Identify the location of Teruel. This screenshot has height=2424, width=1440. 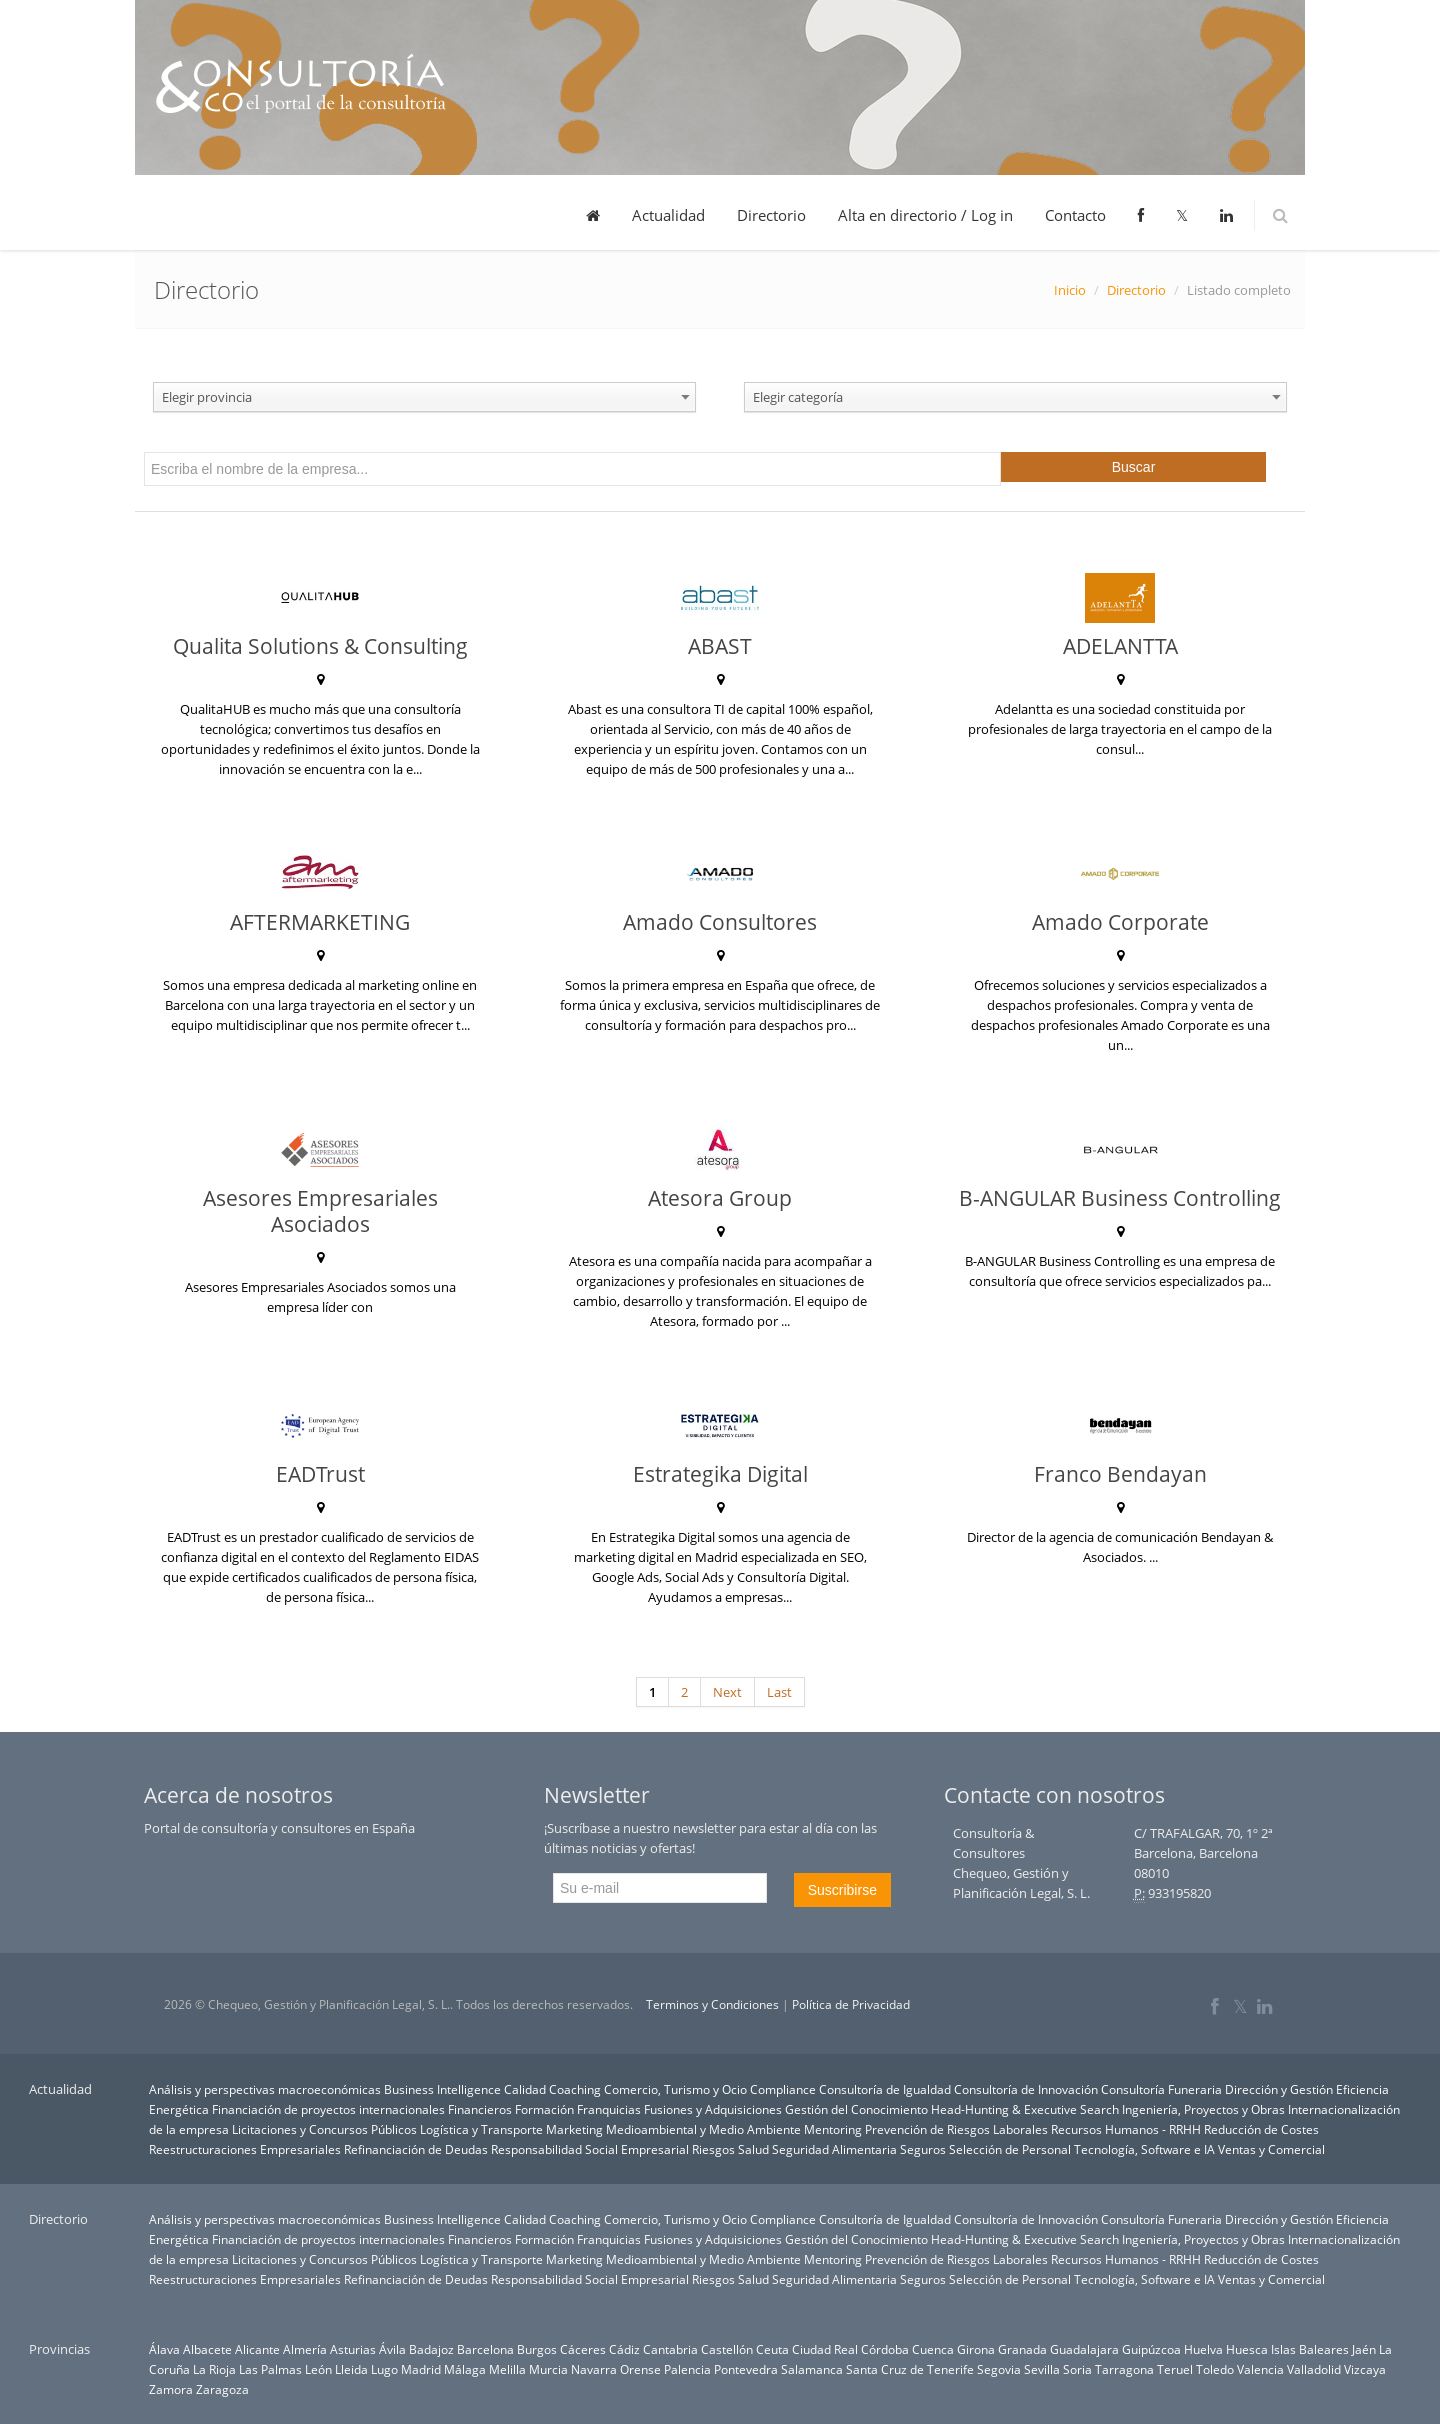
(1175, 2369).